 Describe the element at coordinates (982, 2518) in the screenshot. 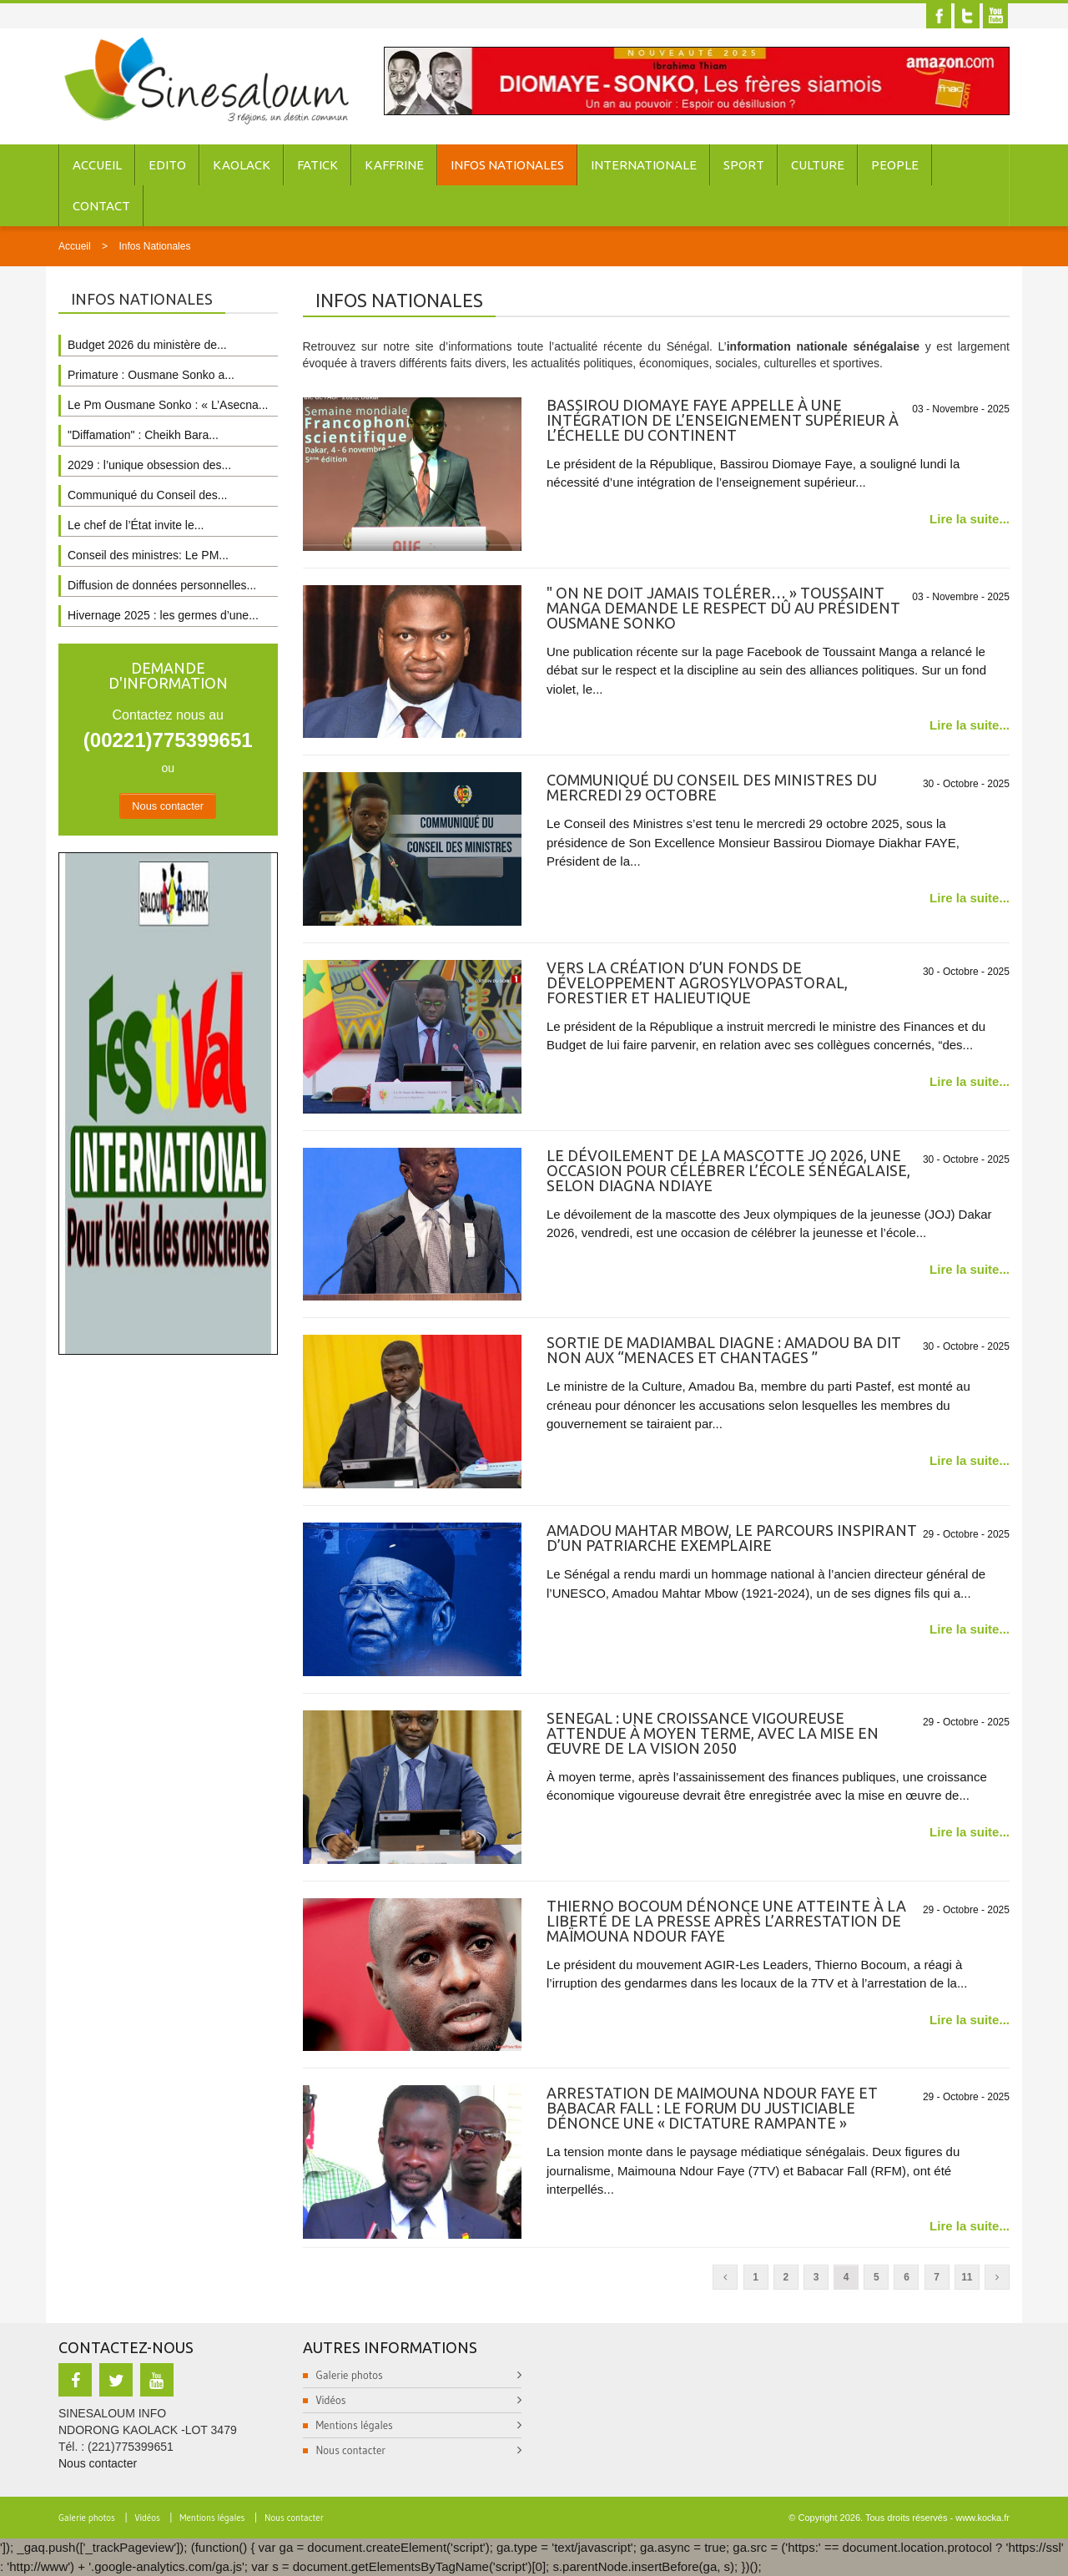

I see `www.kocka.fr` at that location.